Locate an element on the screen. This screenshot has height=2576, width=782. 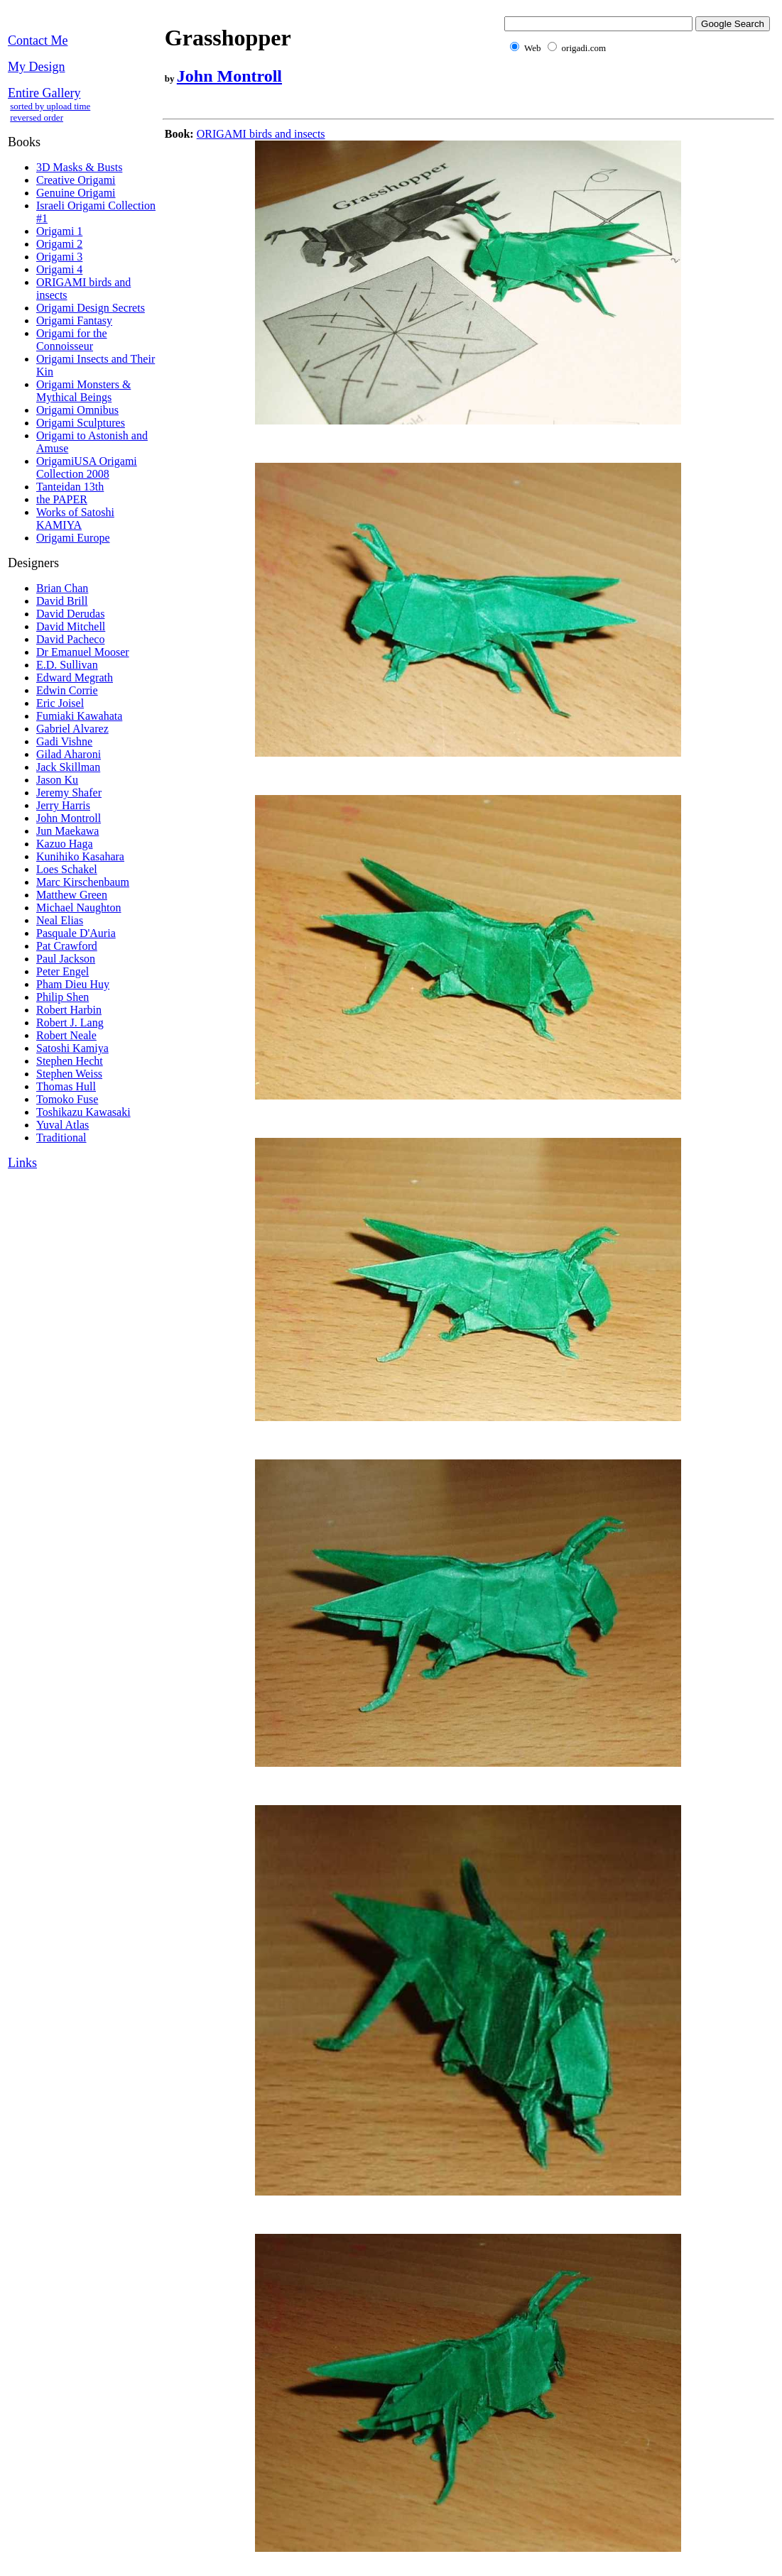
Satoshi Kamiya is located at coordinates (72, 1048).